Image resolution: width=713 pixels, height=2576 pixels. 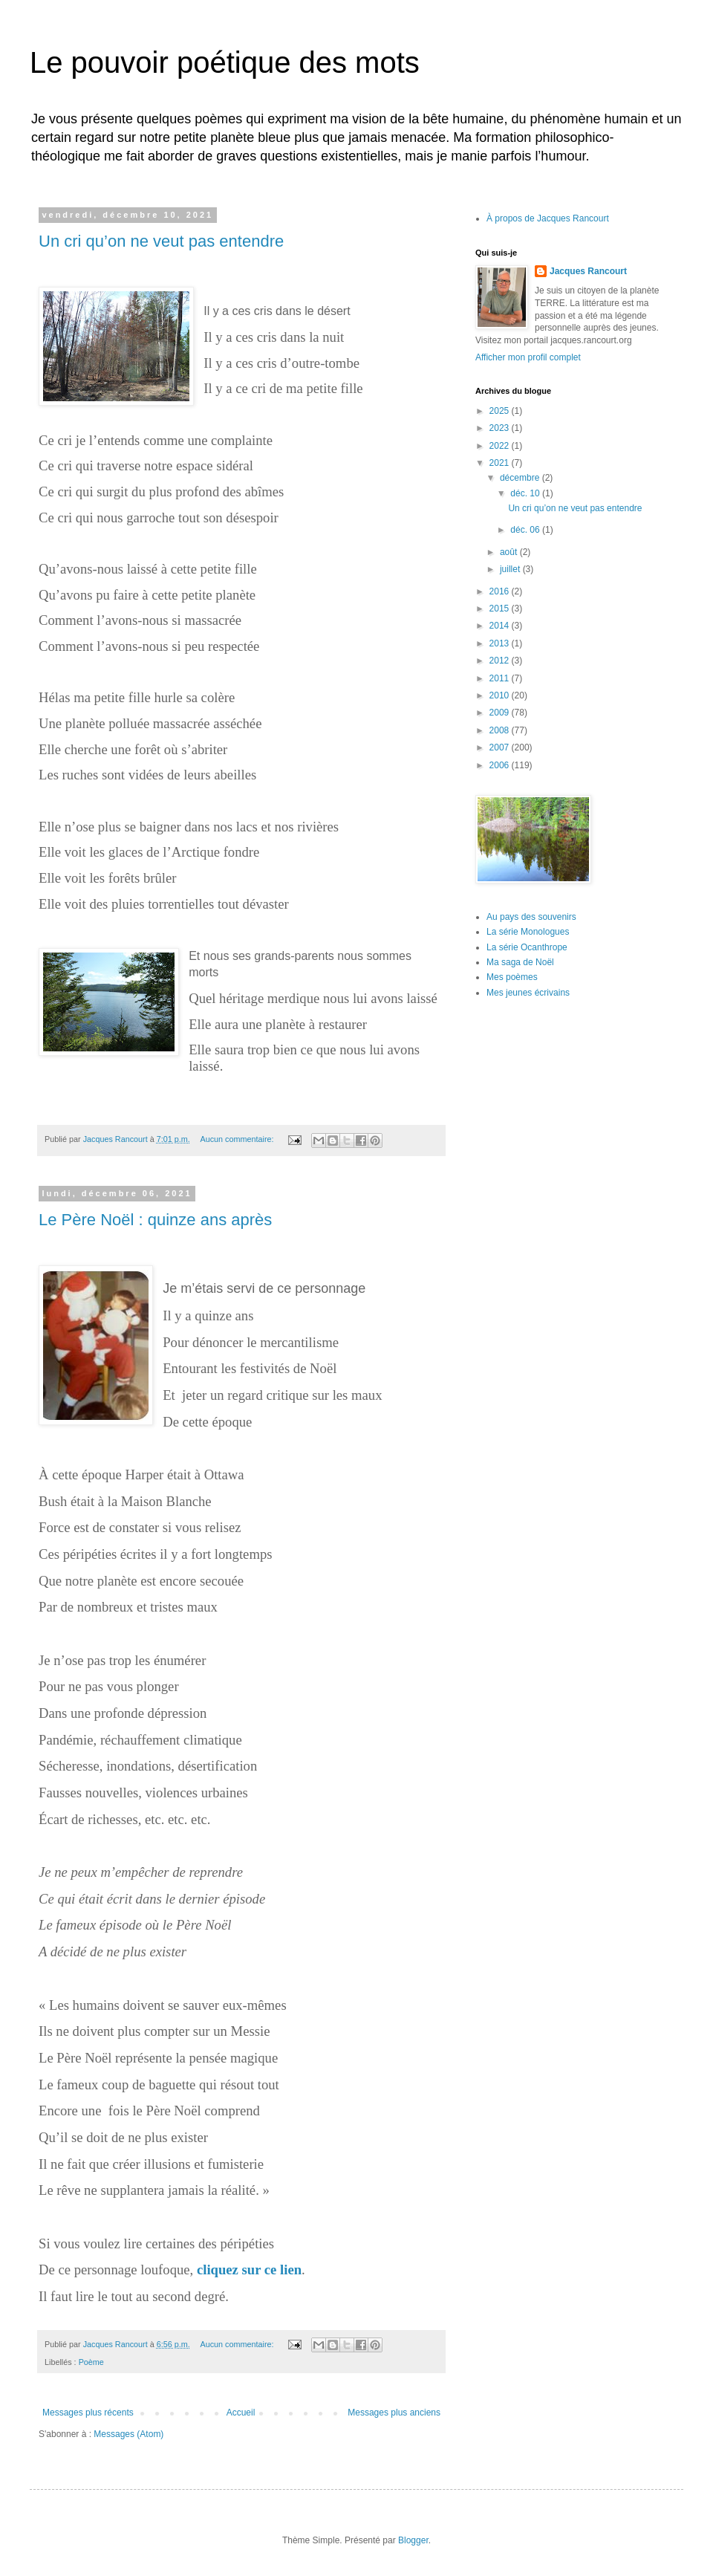 What do you see at coordinates (500, 712) in the screenshot?
I see `2009` at bounding box center [500, 712].